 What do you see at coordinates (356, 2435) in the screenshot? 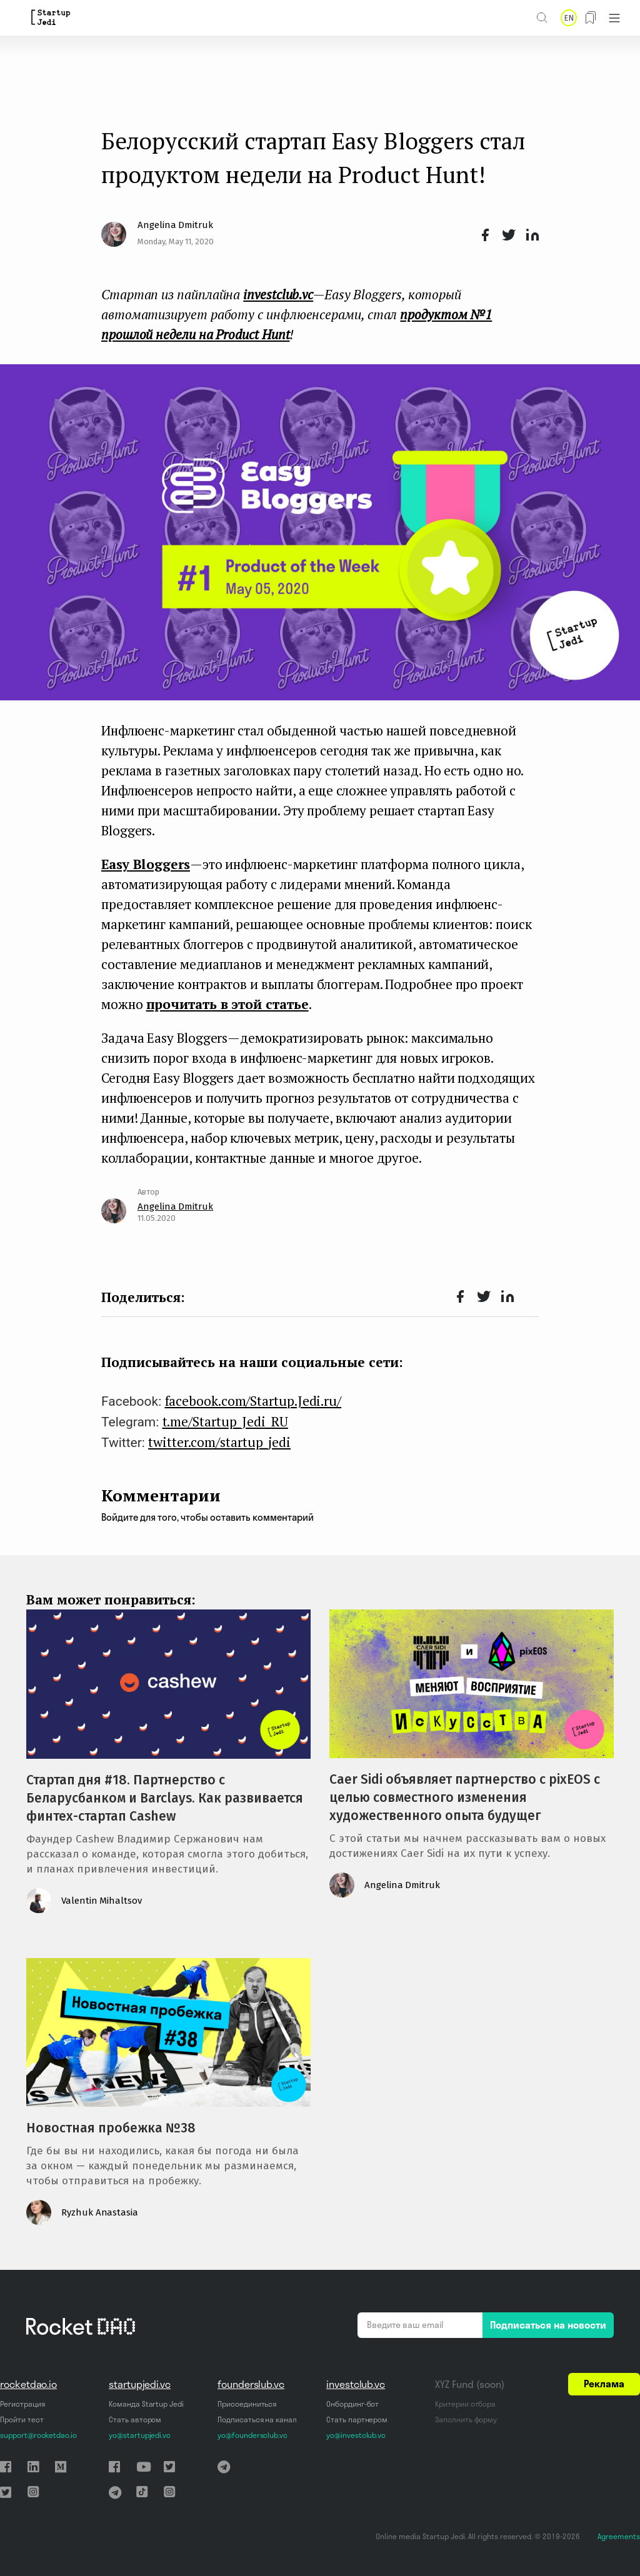
I see `yo@investclub.vc` at bounding box center [356, 2435].